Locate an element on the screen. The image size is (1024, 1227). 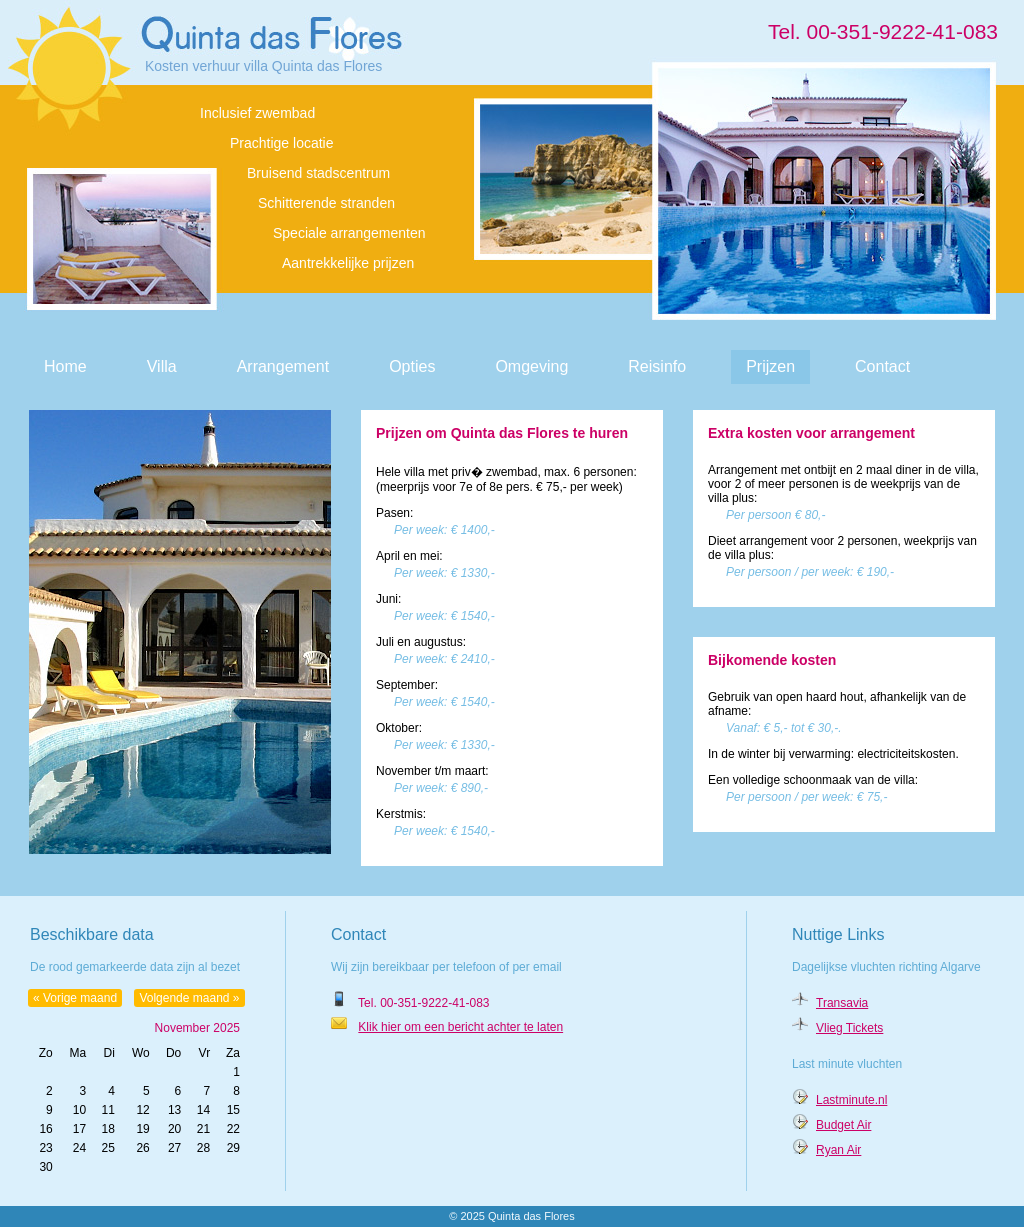
Reisinfo is located at coordinates (657, 366).